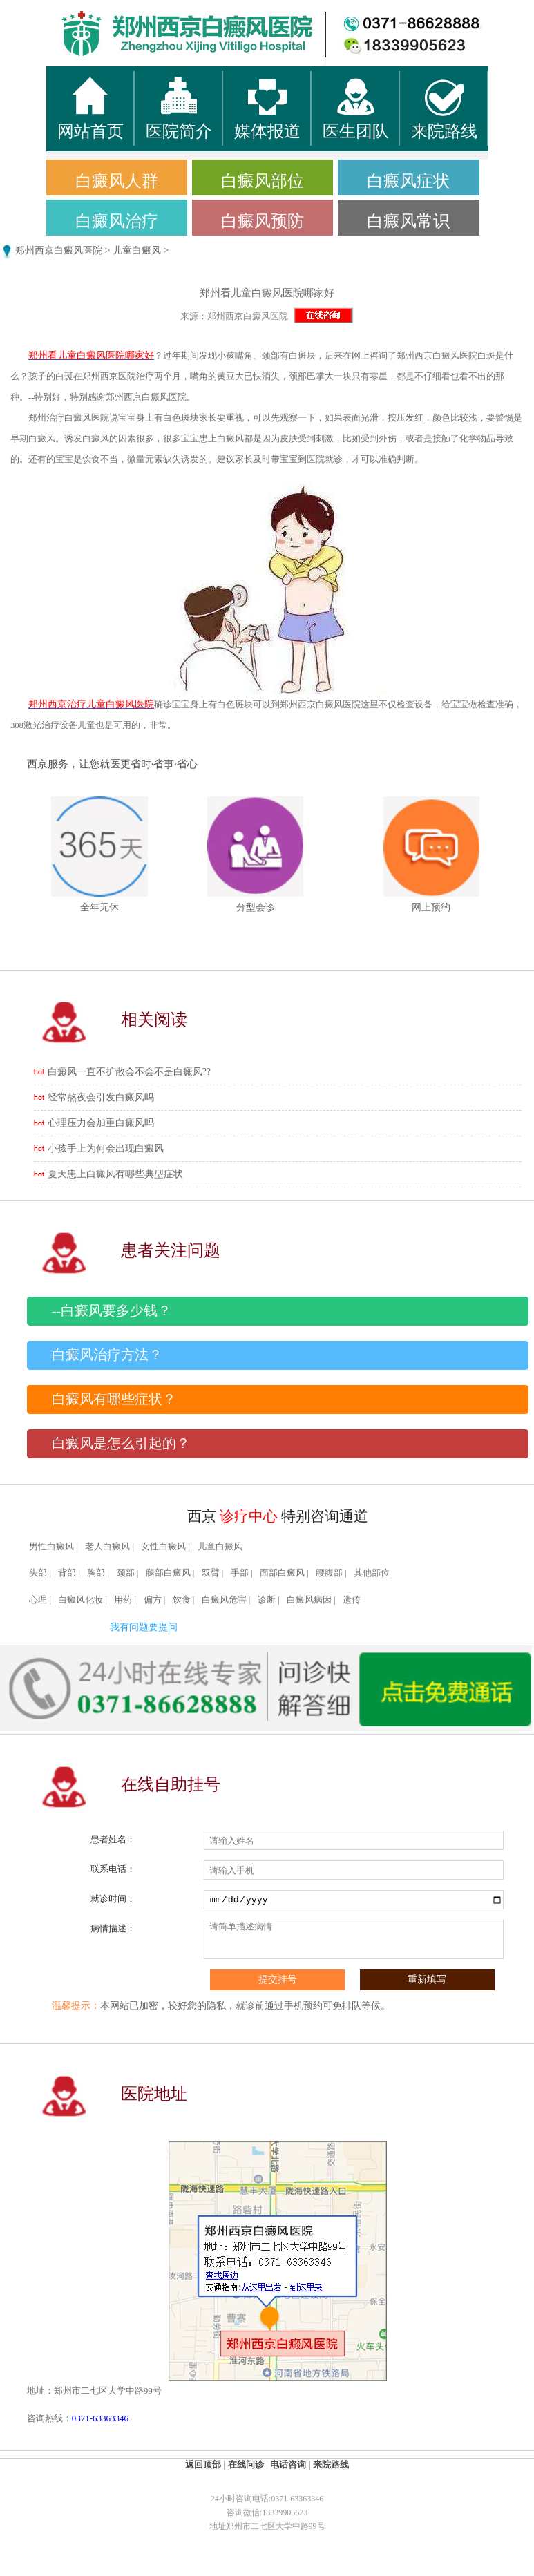 The width and height of the screenshot is (534, 2576). Describe the element at coordinates (111, 1311) in the screenshot. I see `--白癜风要多少钱？` at that location.